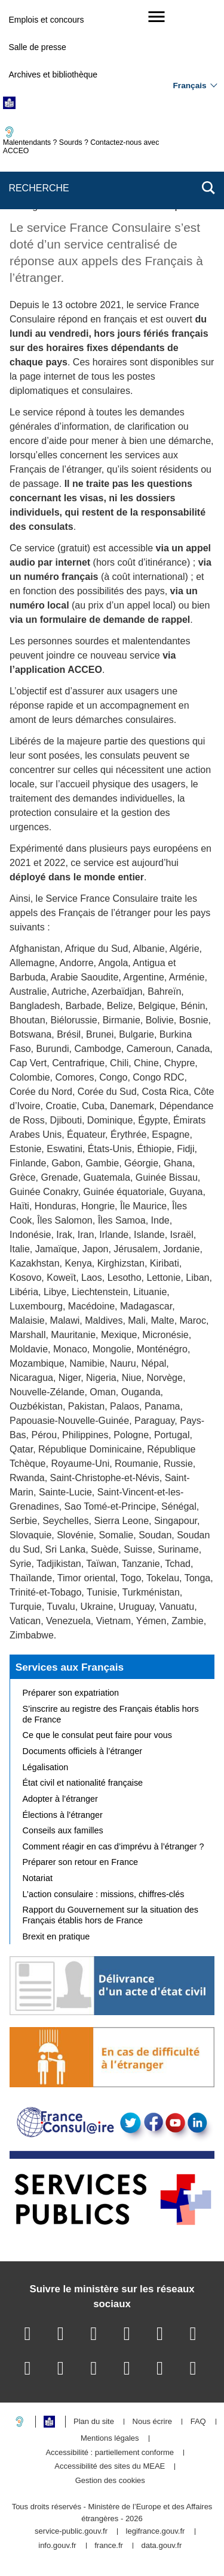  I want to click on Gestion des cookies [button], so click(110, 2481).